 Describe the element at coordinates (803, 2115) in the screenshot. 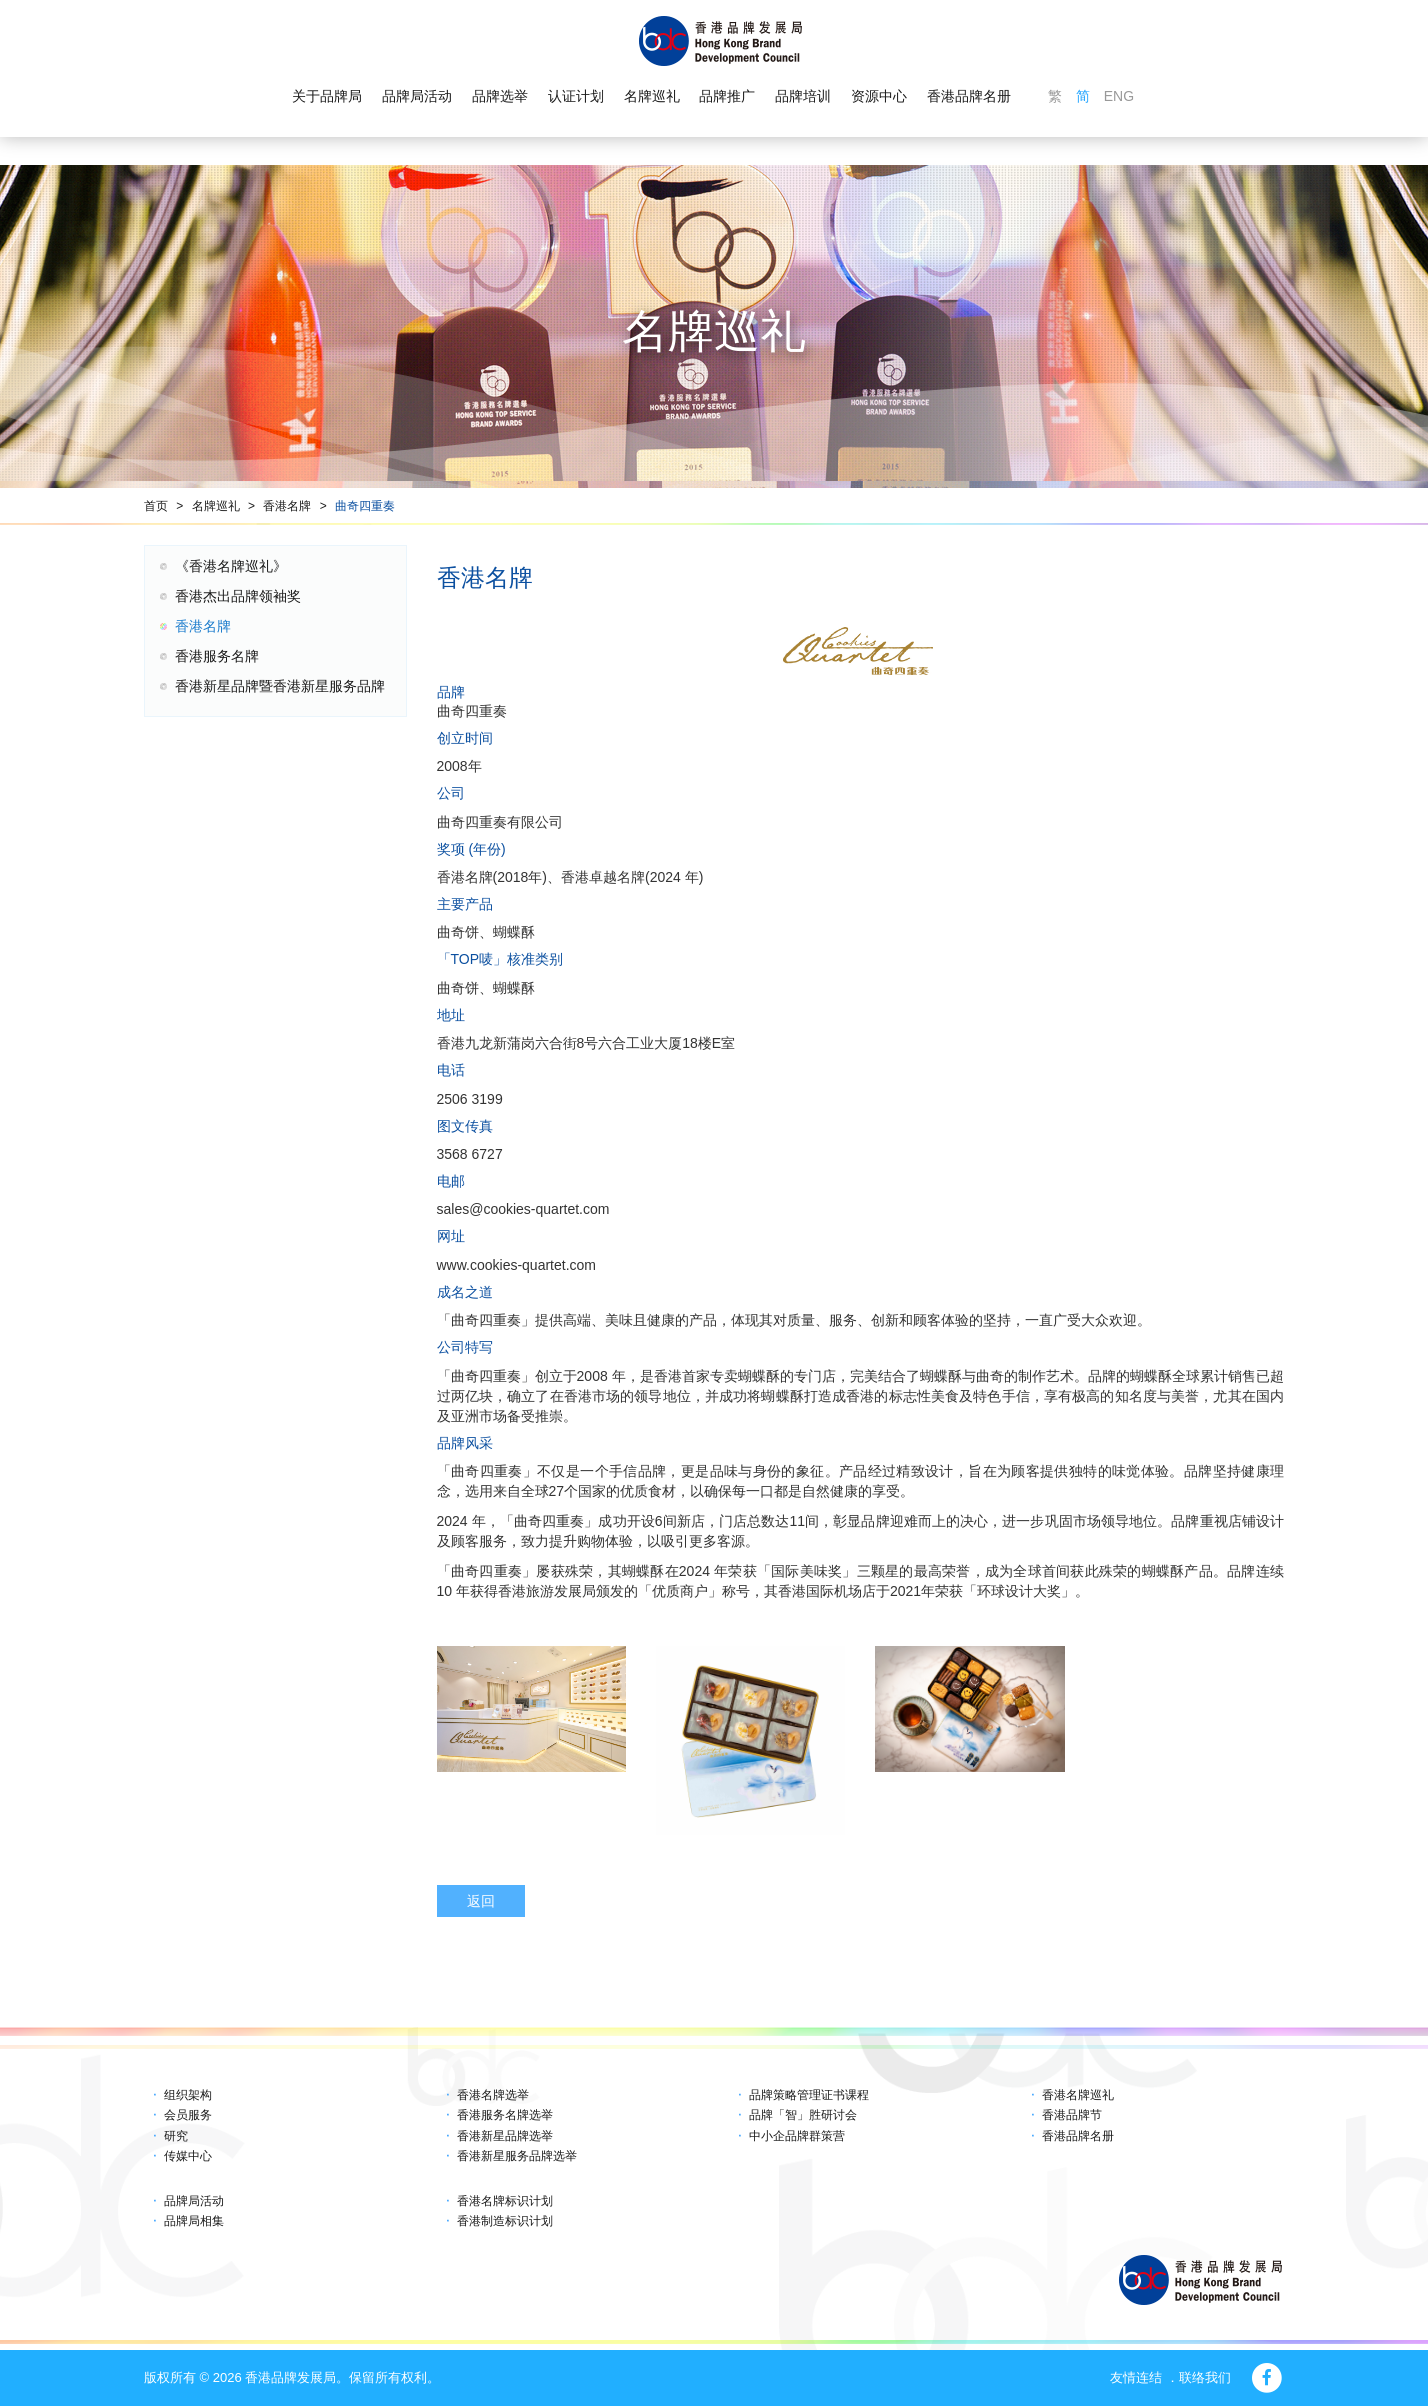

I see `品牌「智」胜研讨会` at that location.